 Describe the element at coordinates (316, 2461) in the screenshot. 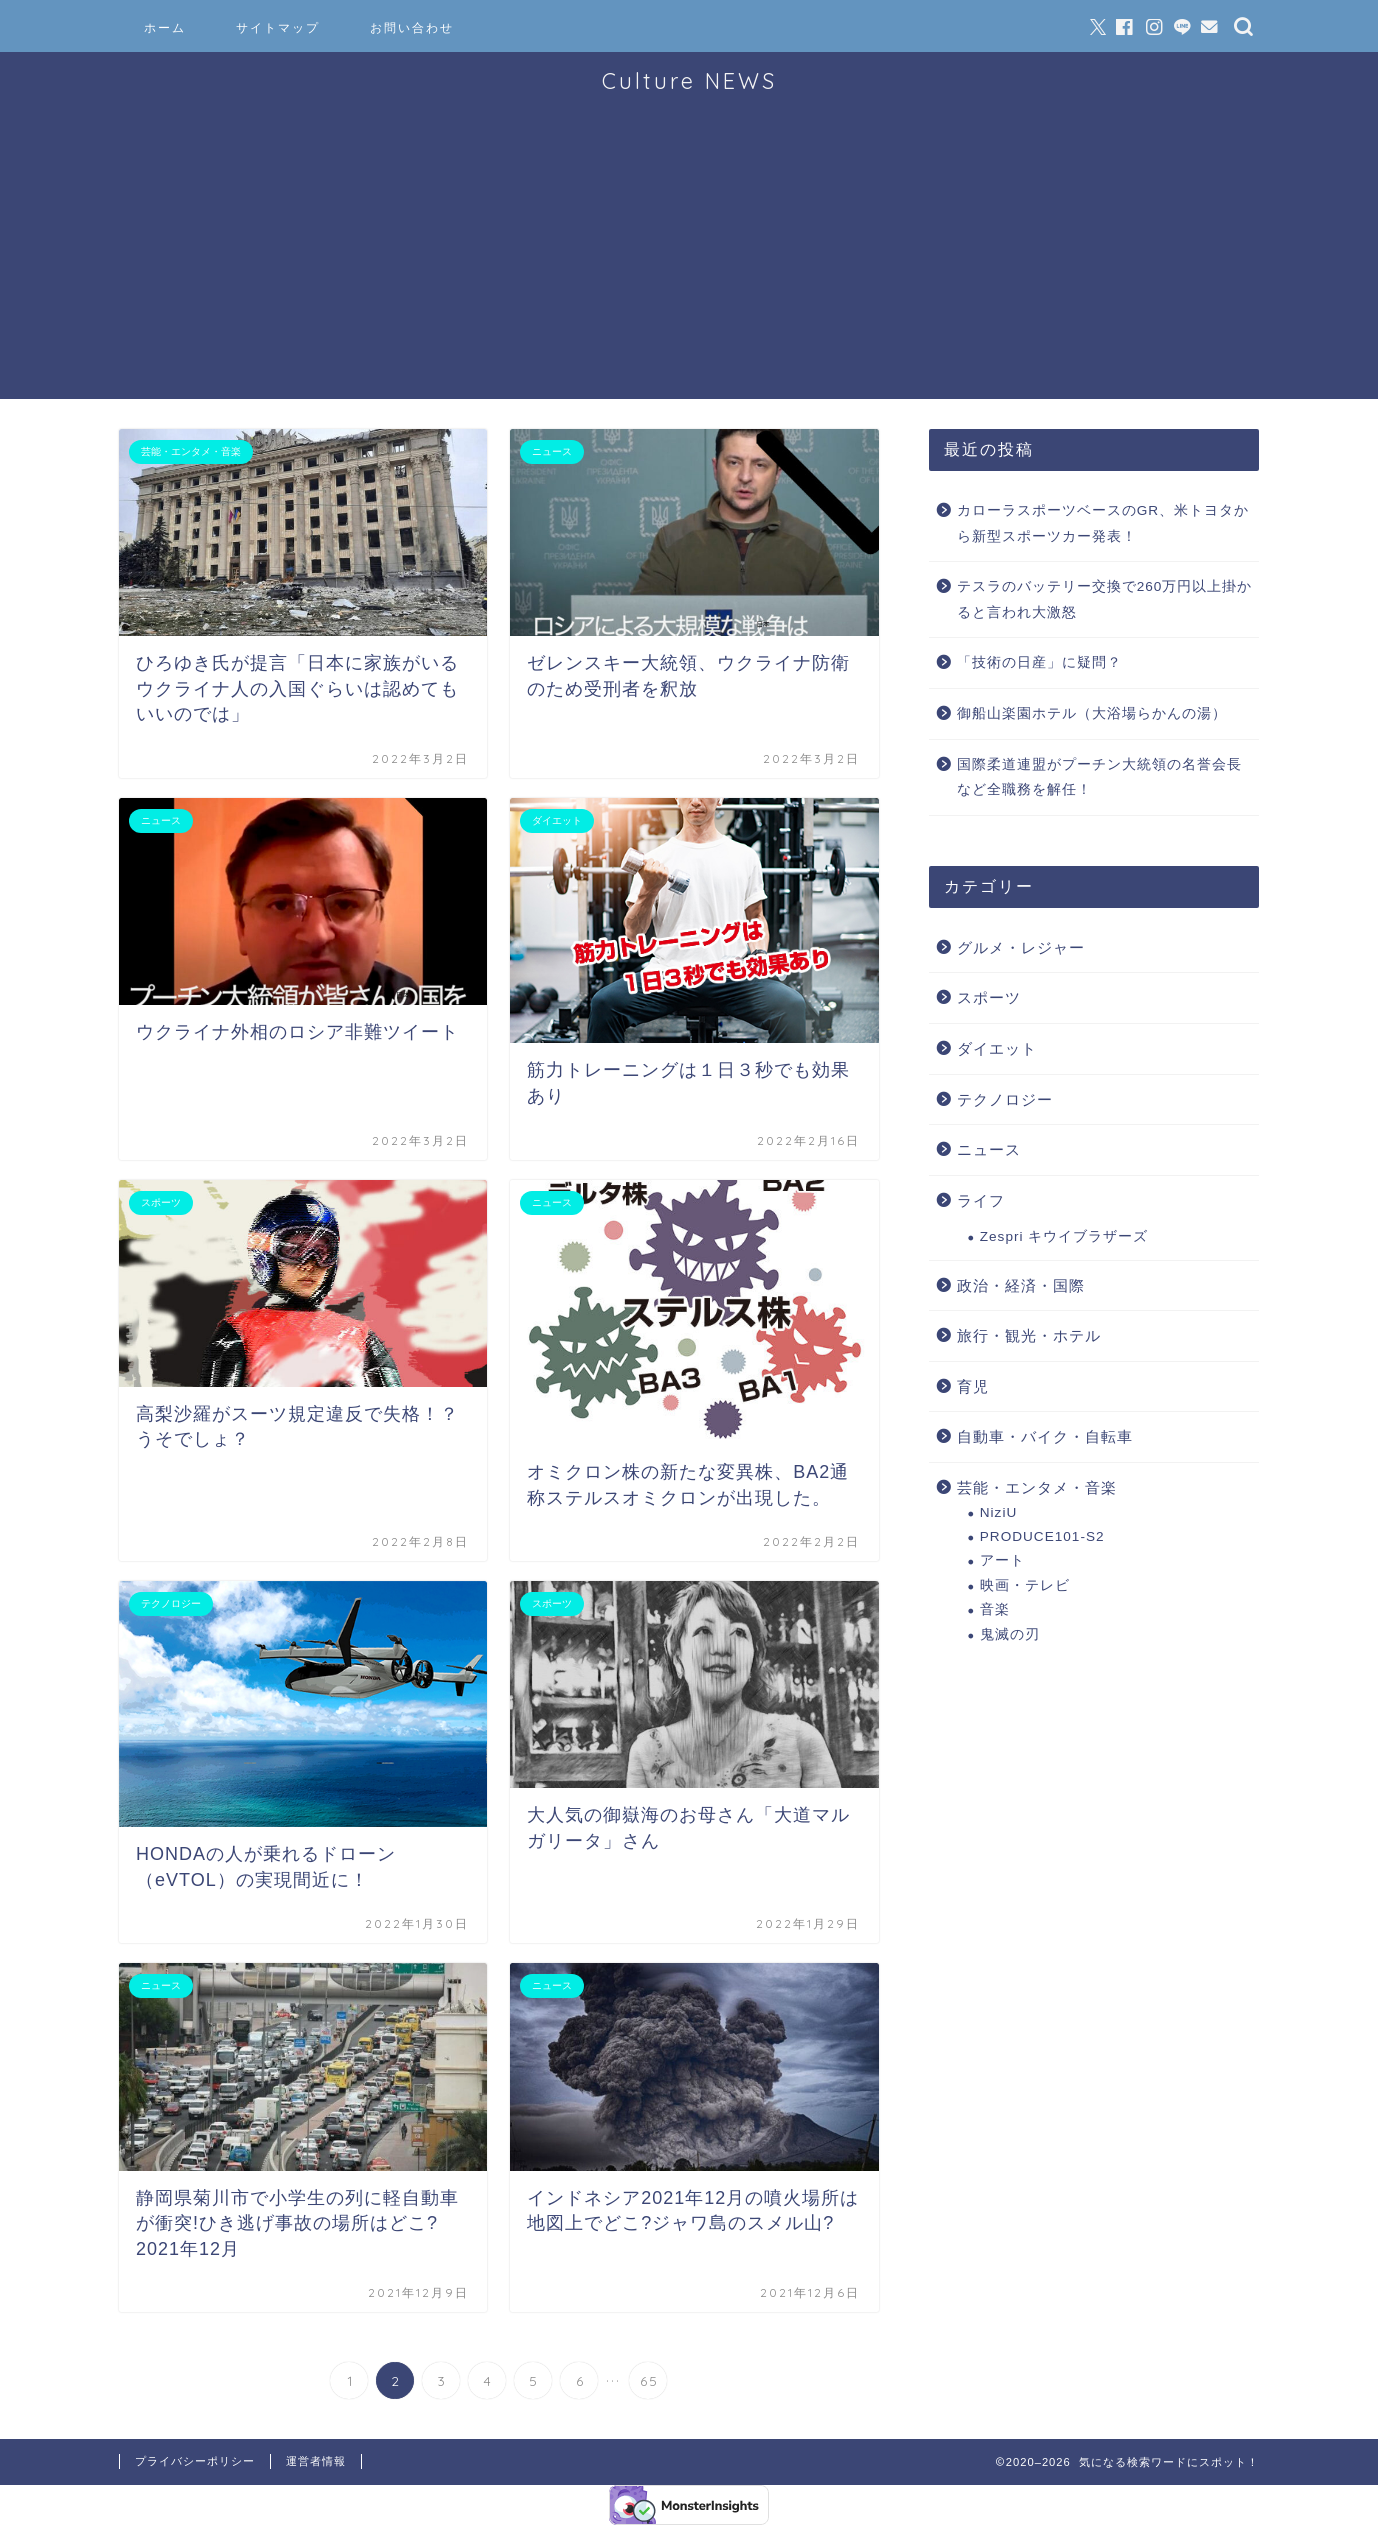

I see `運営者情報` at that location.